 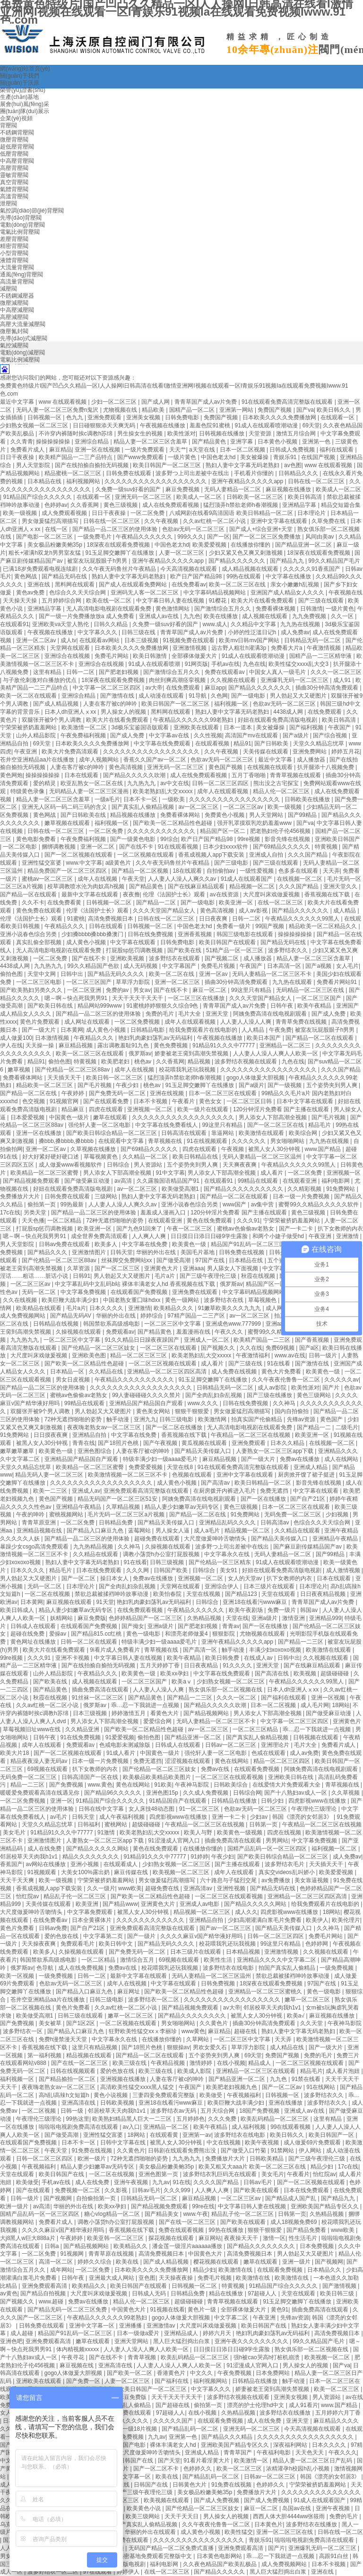 What do you see at coordinates (214, 1395) in the screenshot?
I see `国产全肉乱妇杂乱视频` at bounding box center [214, 1395].